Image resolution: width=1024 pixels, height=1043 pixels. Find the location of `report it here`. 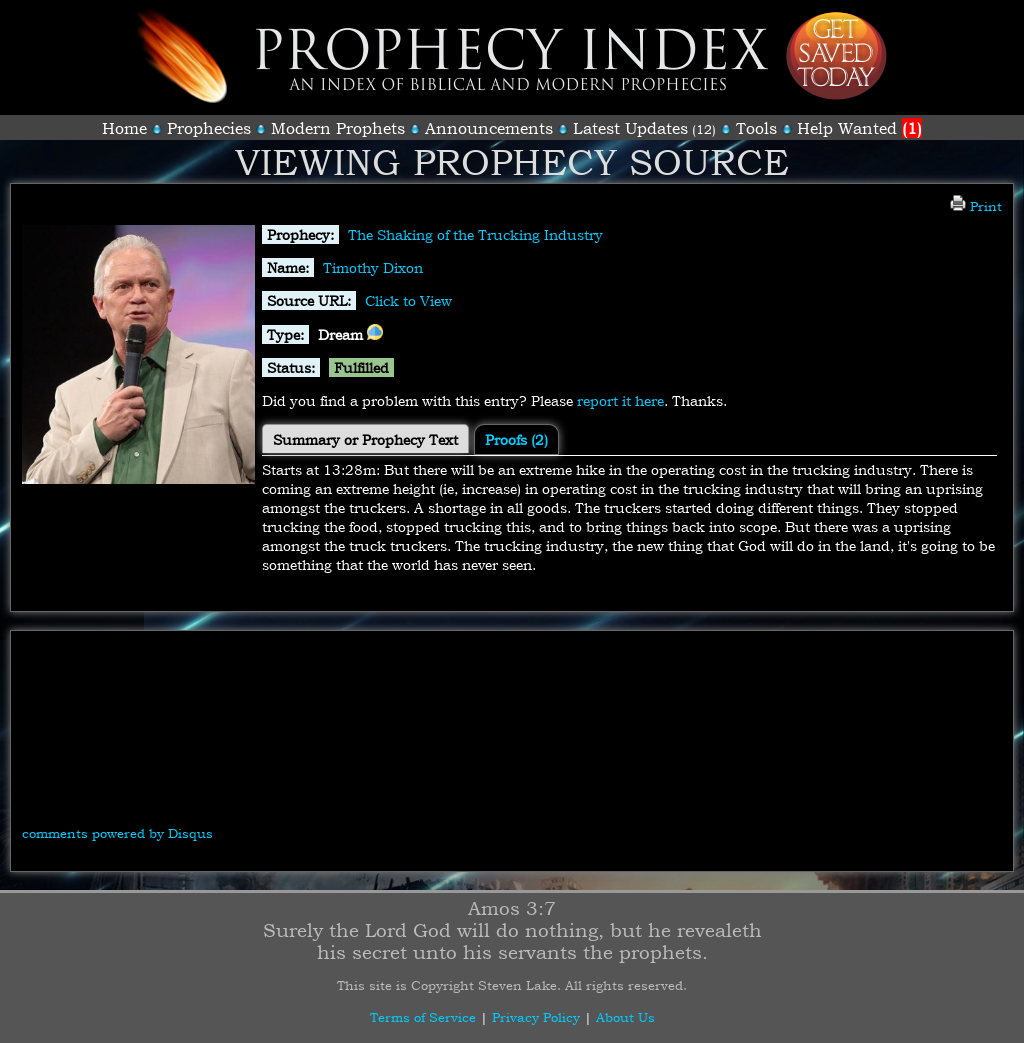

report it here is located at coordinates (620, 400).